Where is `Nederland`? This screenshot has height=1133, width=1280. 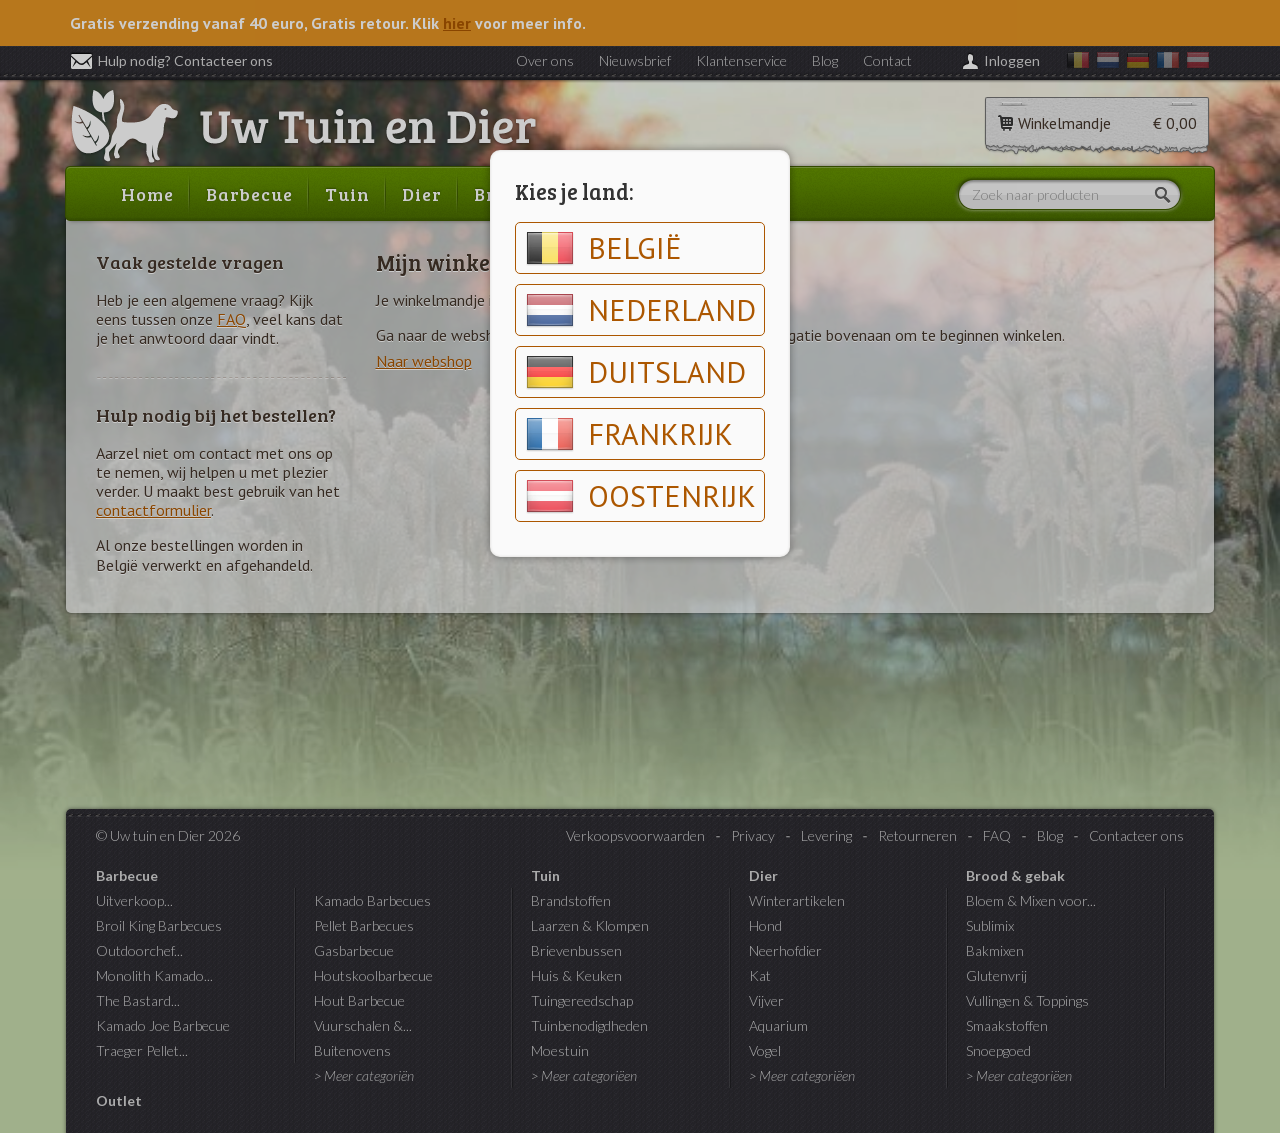 Nederland is located at coordinates (641, 310).